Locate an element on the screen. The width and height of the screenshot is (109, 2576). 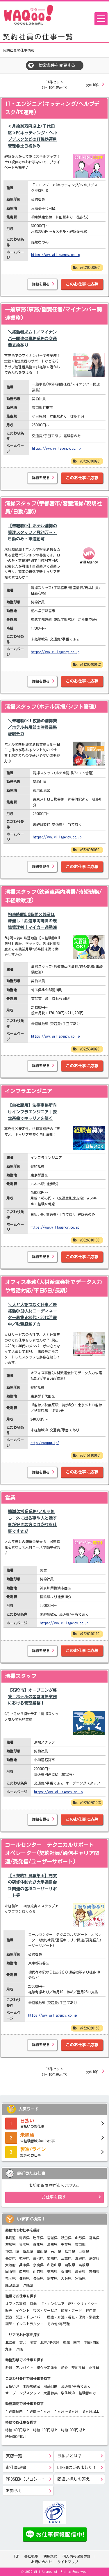
販売 is located at coordinates (8, 2310).